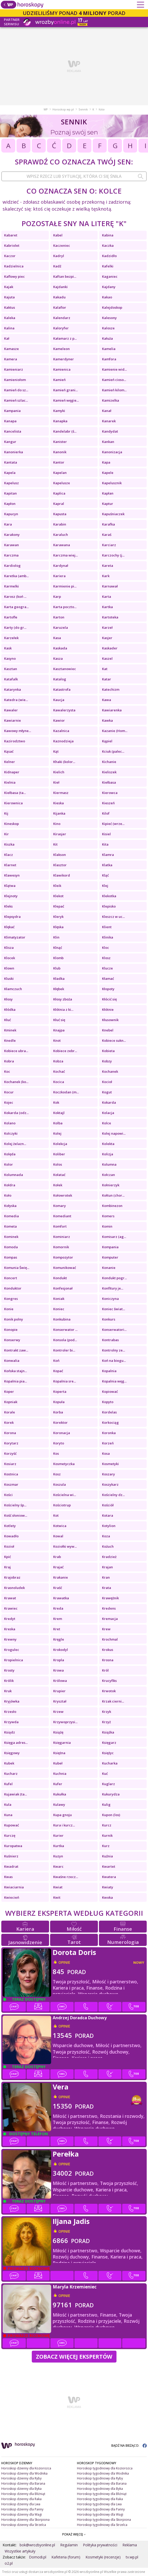 This screenshot has width=148, height=2576. What do you see at coordinates (63, 359) in the screenshot?
I see `Kamerdyner` at bounding box center [63, 359].